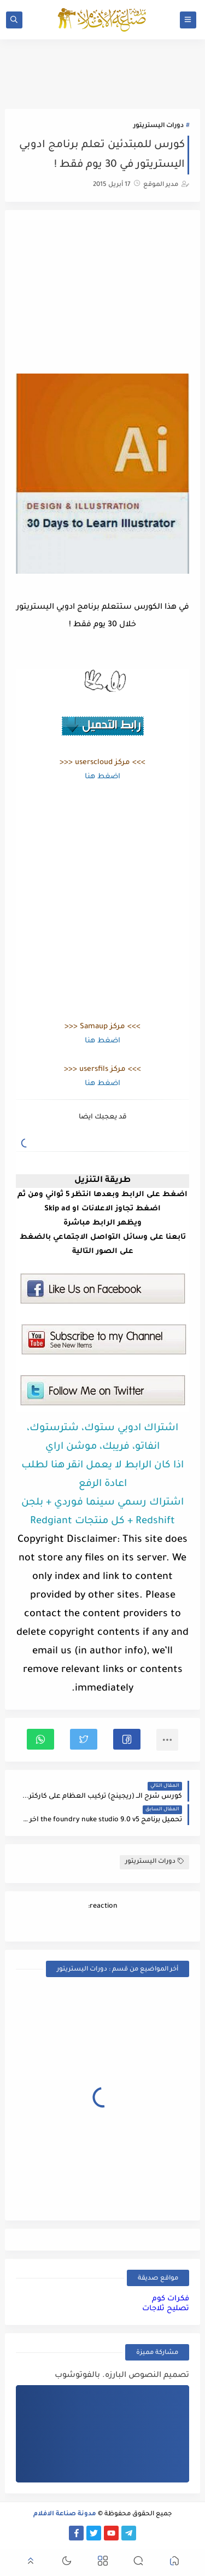 The height and width of the screenshot is (2576, 205). What do you see at coordinates (165, 2309) in the screenshot?
I see `تصليح ثلاجات` at bounding box center [165, 2309].